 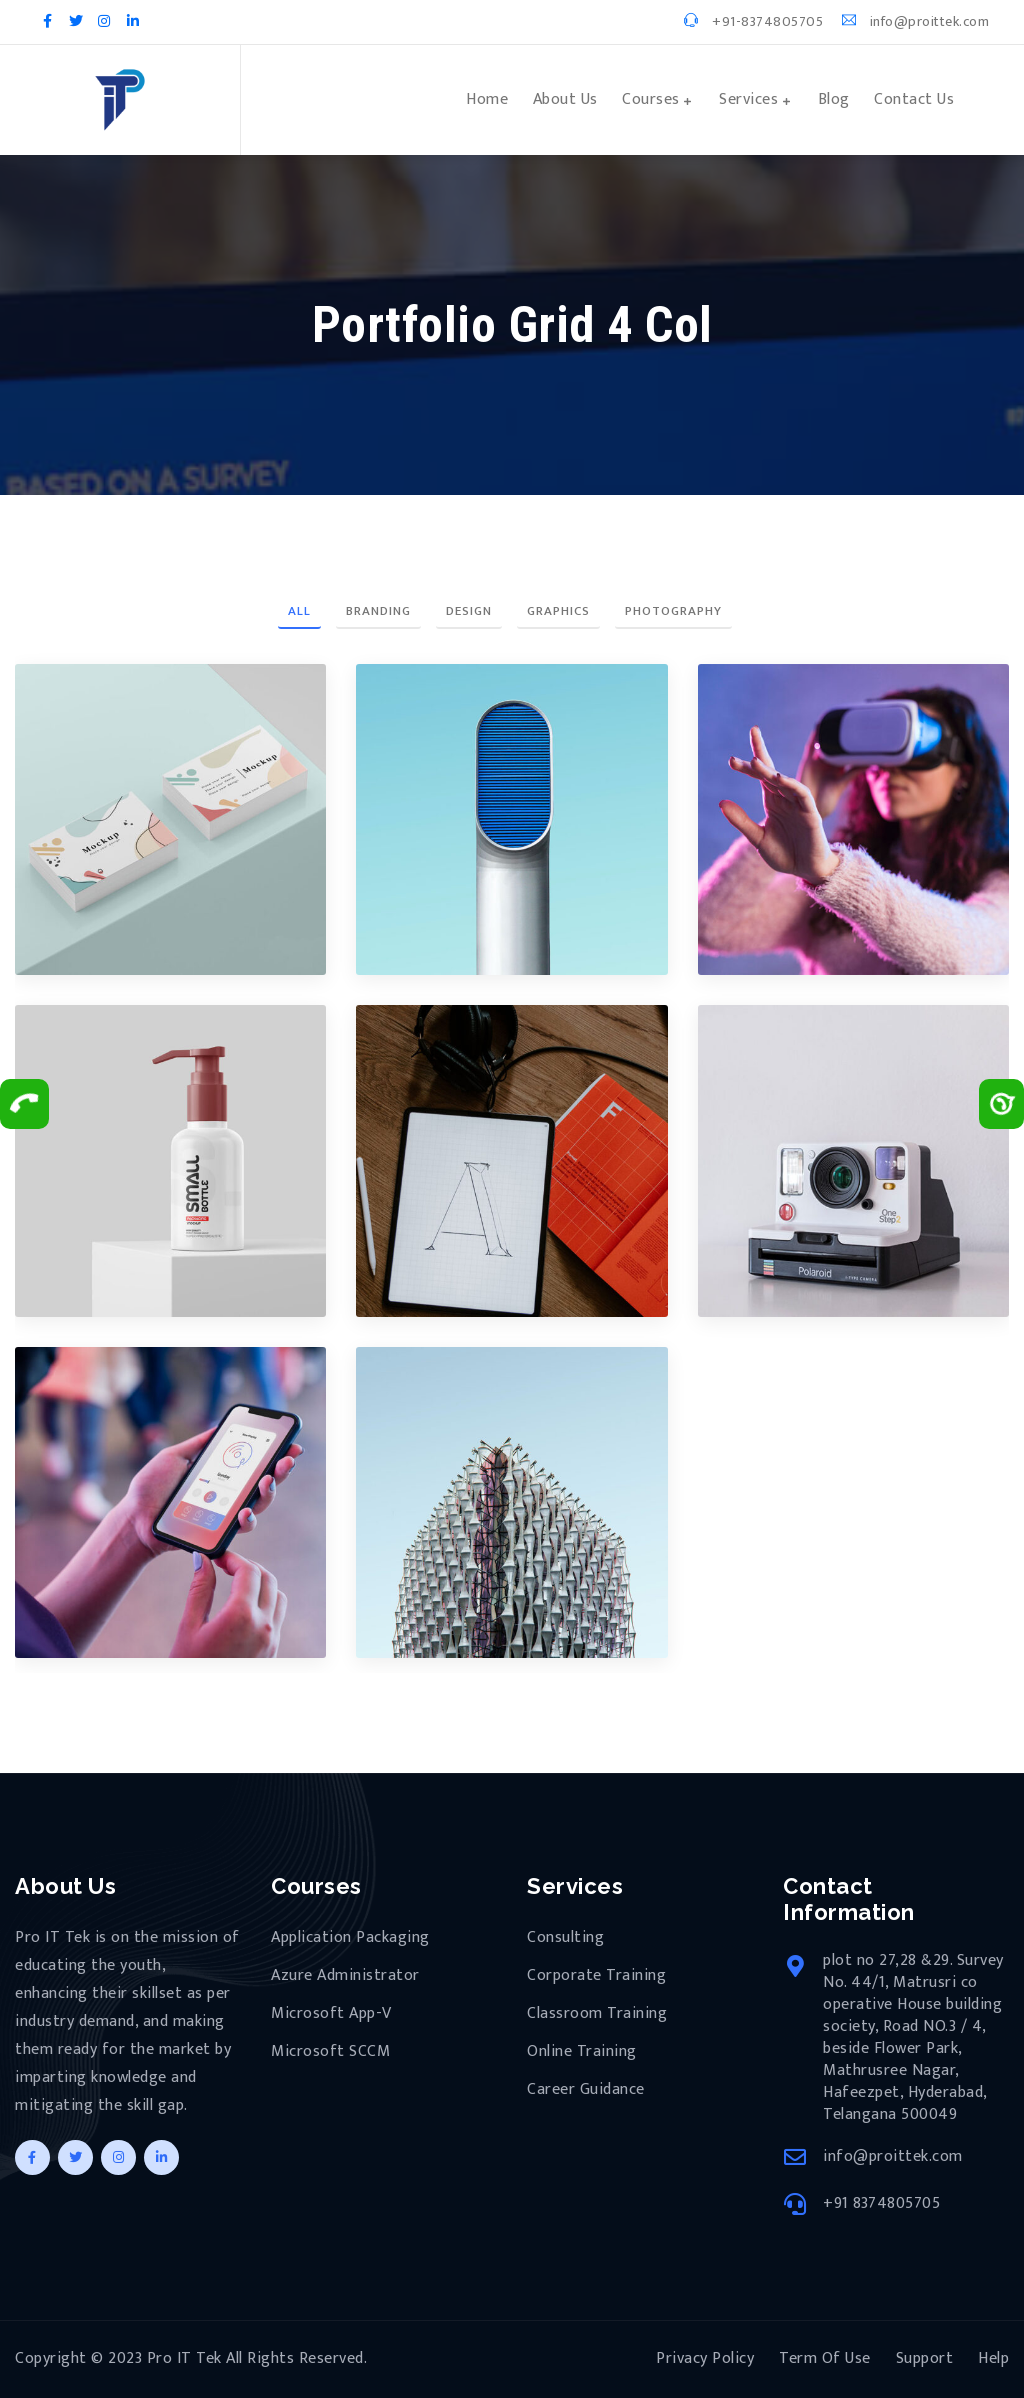 What do you see at coordinates (993, 2358) in the screenshot?
I see `Help` at bounding box center [993, 2358].